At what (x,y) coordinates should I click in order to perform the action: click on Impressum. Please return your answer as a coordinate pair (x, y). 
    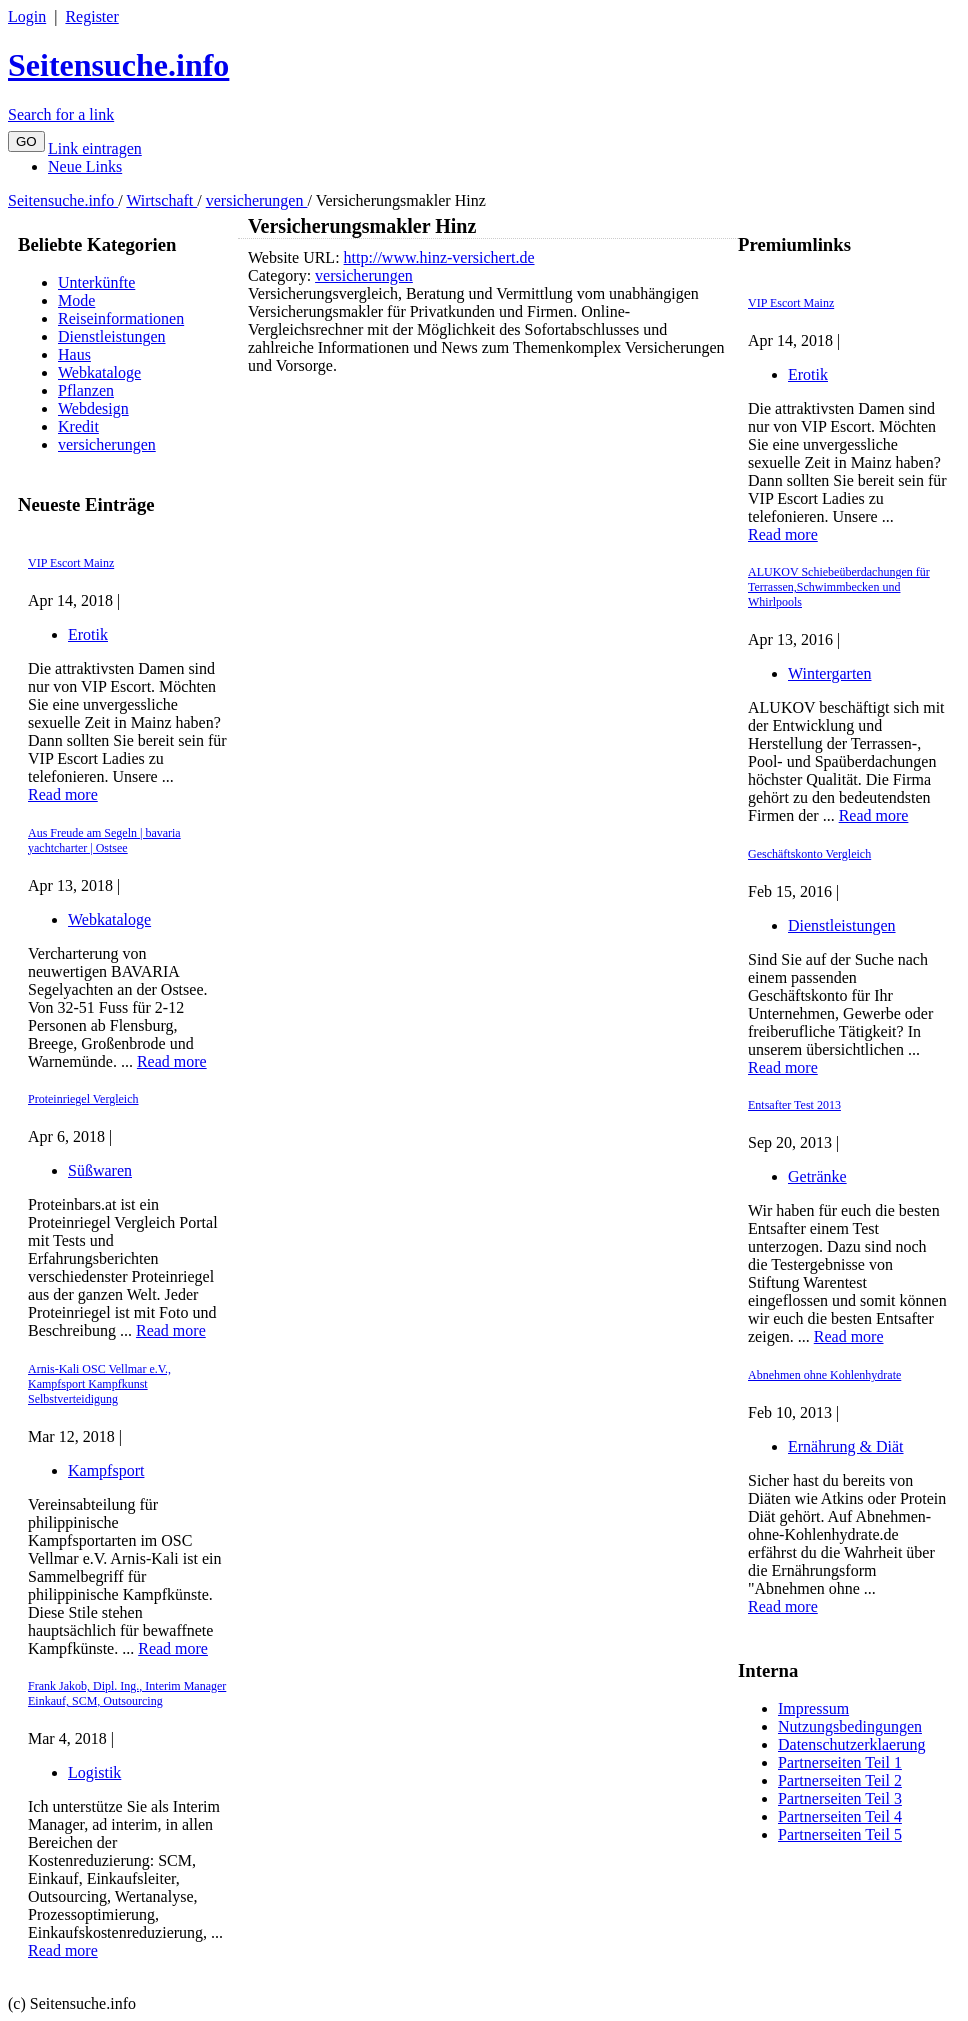
    Looking at the image, I should click on (813, 1708).